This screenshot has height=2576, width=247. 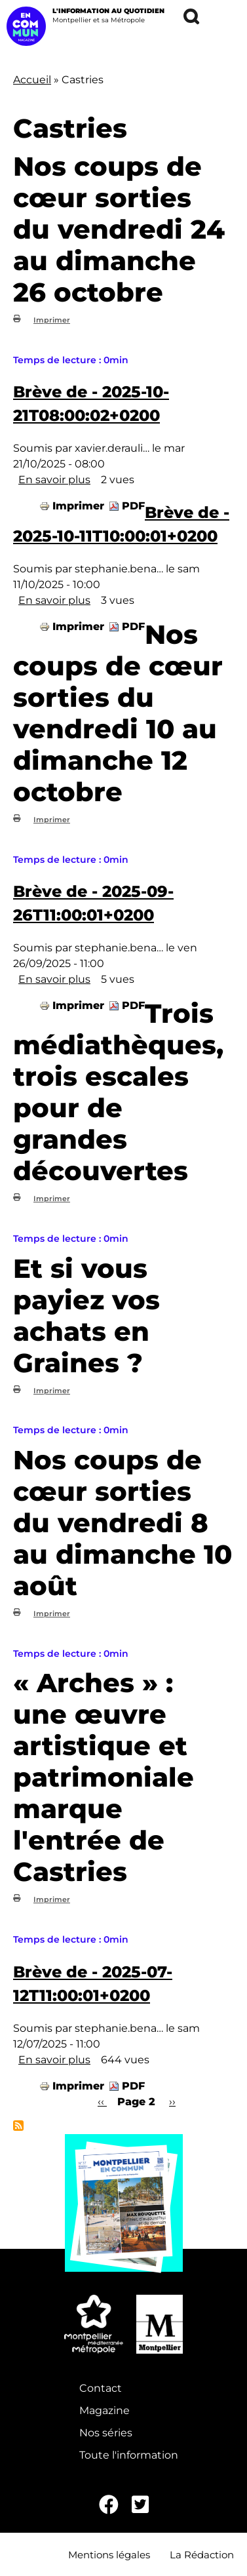 I want to click on La Rédaction, so click(x=202, y=2554).